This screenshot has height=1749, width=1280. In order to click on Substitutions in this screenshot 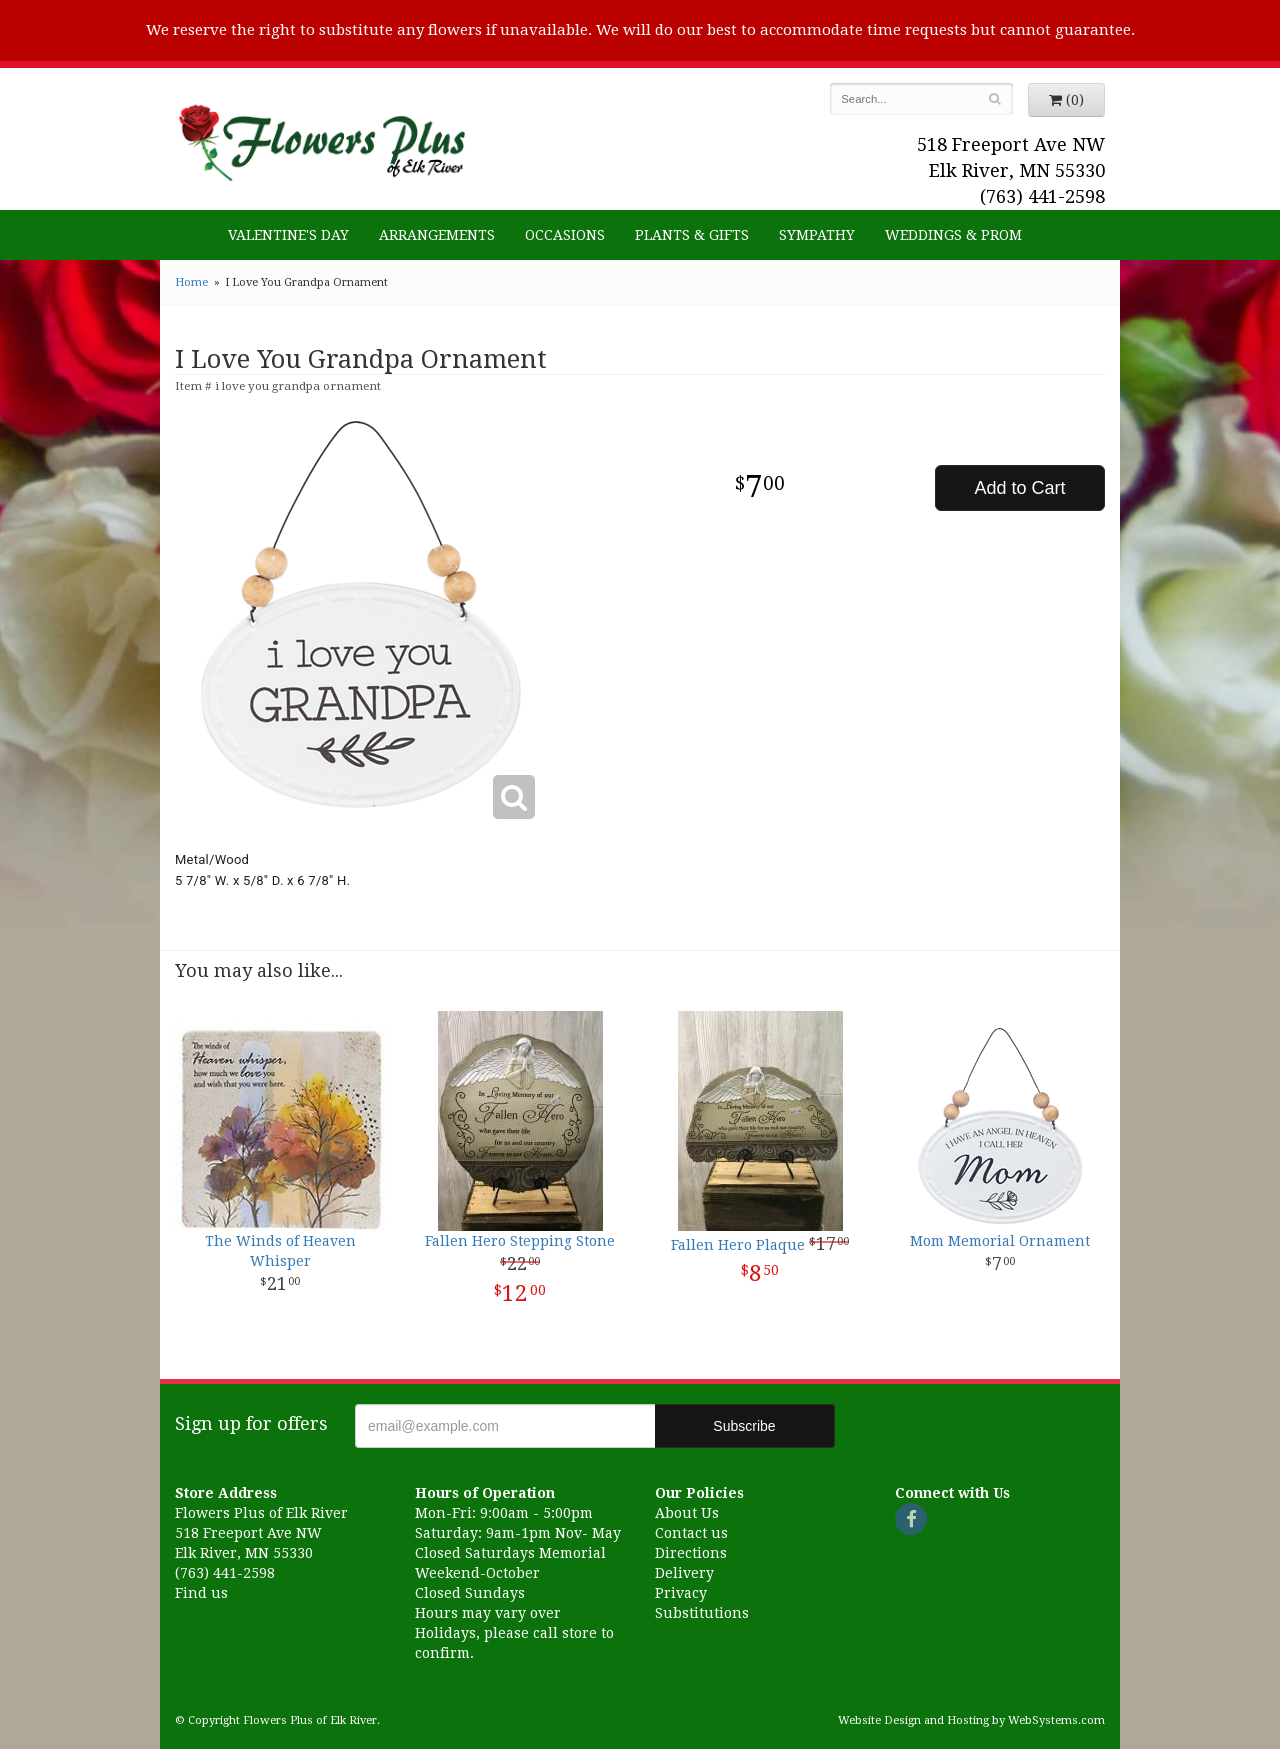, I will do `click(702, 1613)`.